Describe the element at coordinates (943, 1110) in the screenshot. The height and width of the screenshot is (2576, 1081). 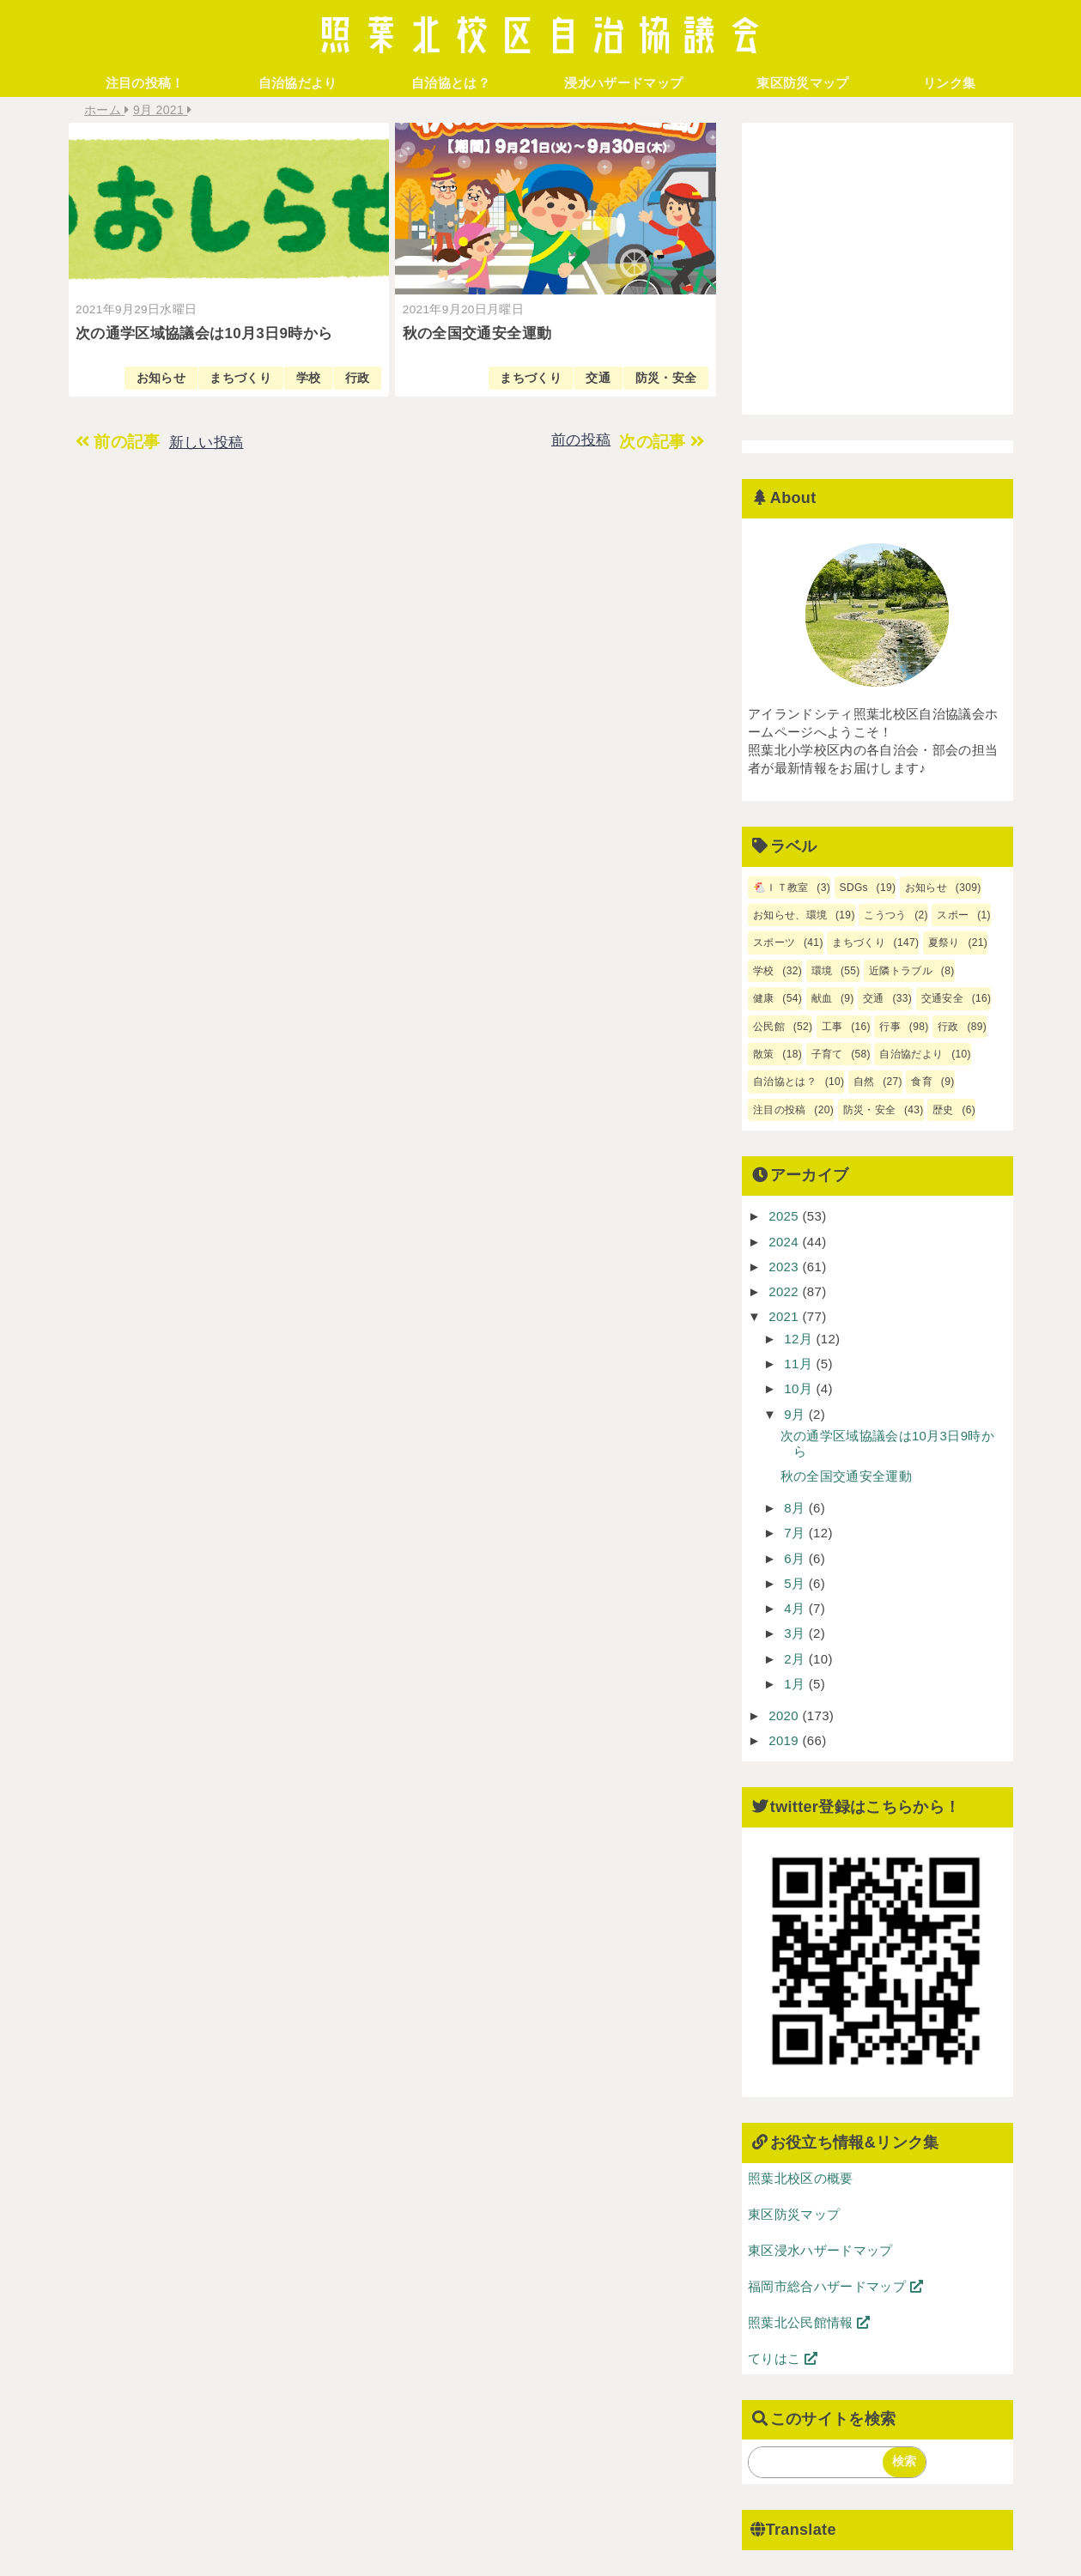
I see `歴史` at that location.